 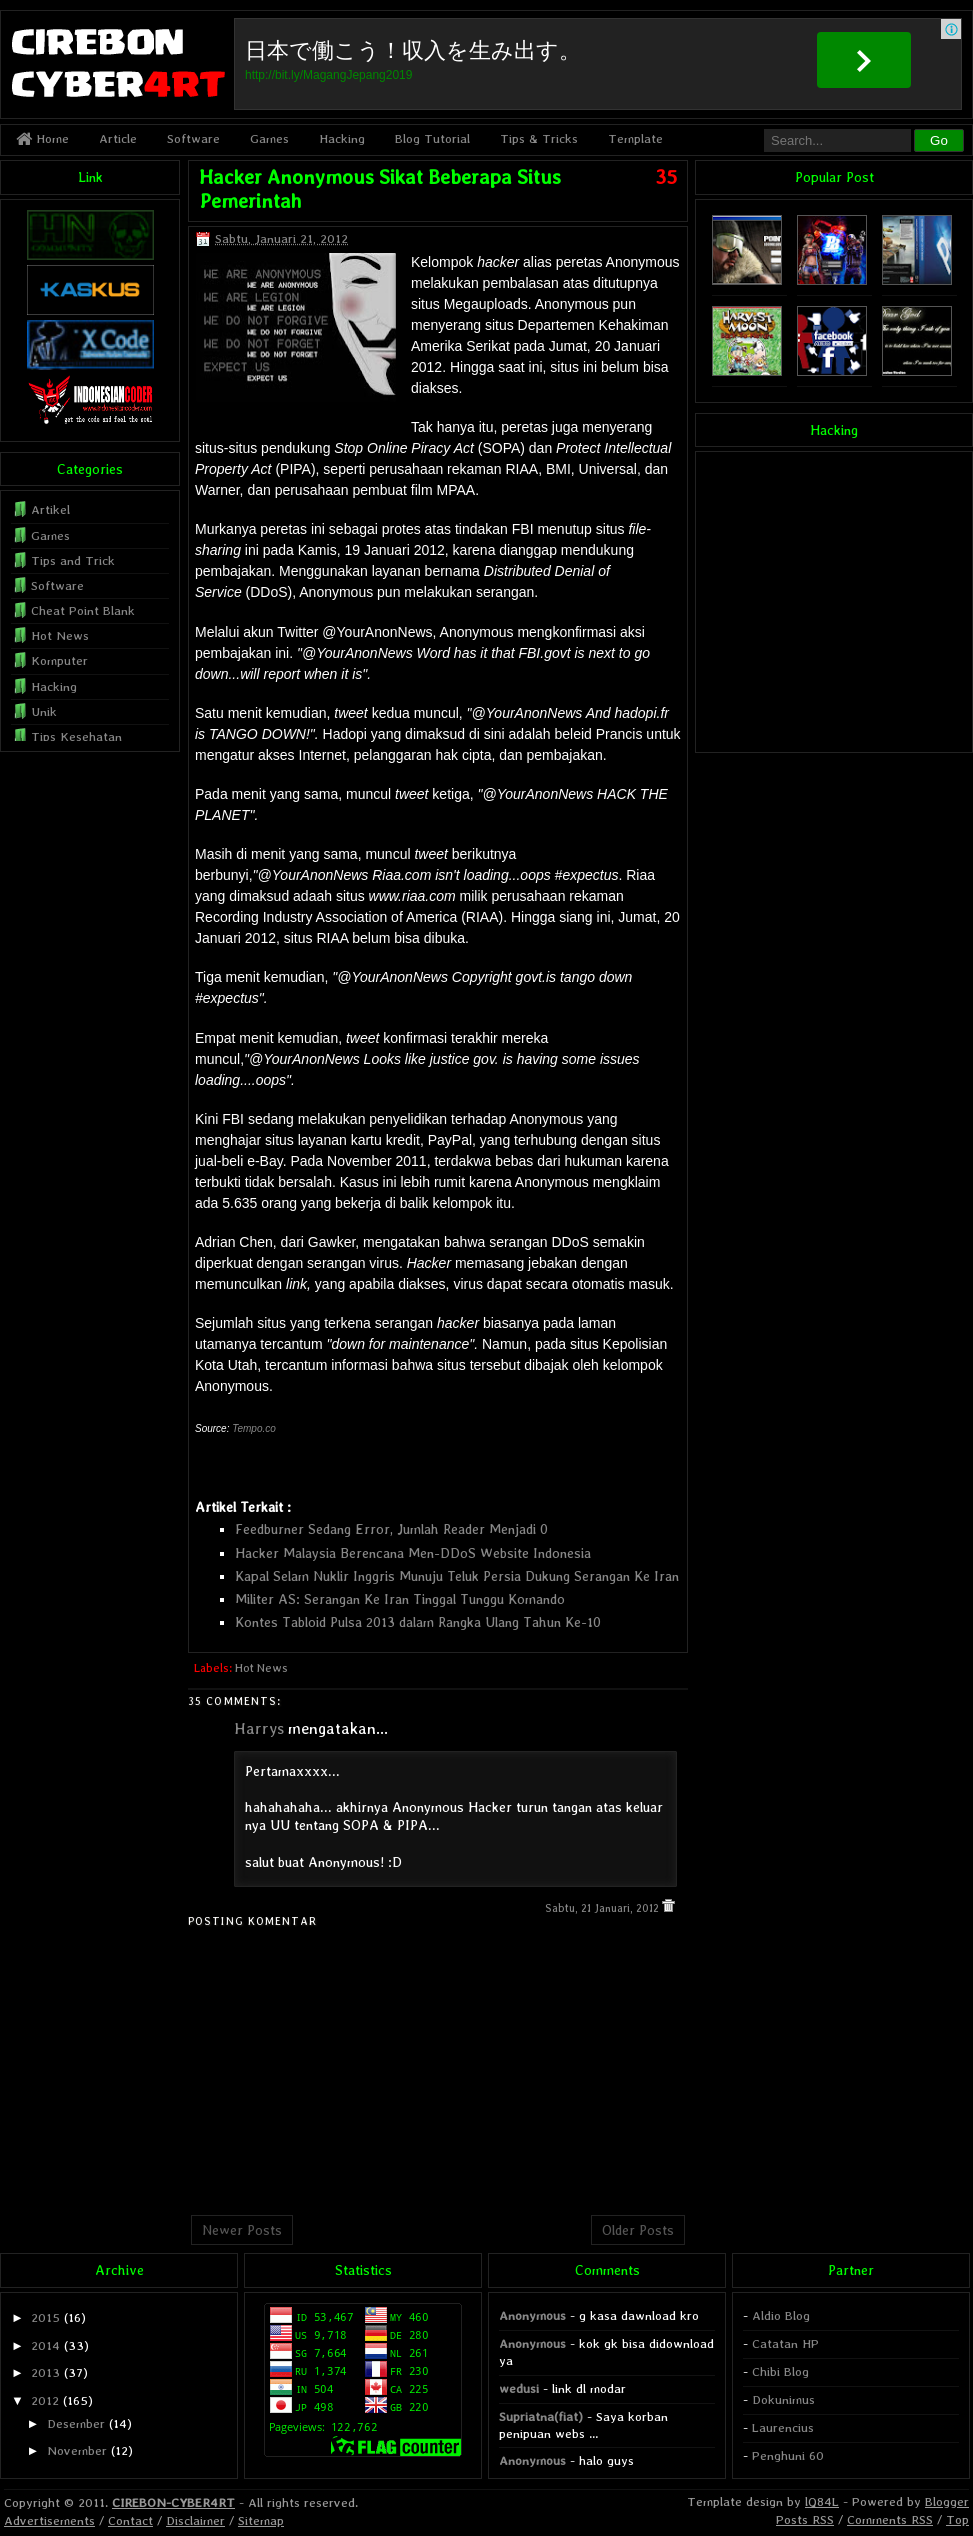 I want to click on Hacker Malaysia Berencana Men-DDoS Website Indonesia, so click(x=413, y=1553).